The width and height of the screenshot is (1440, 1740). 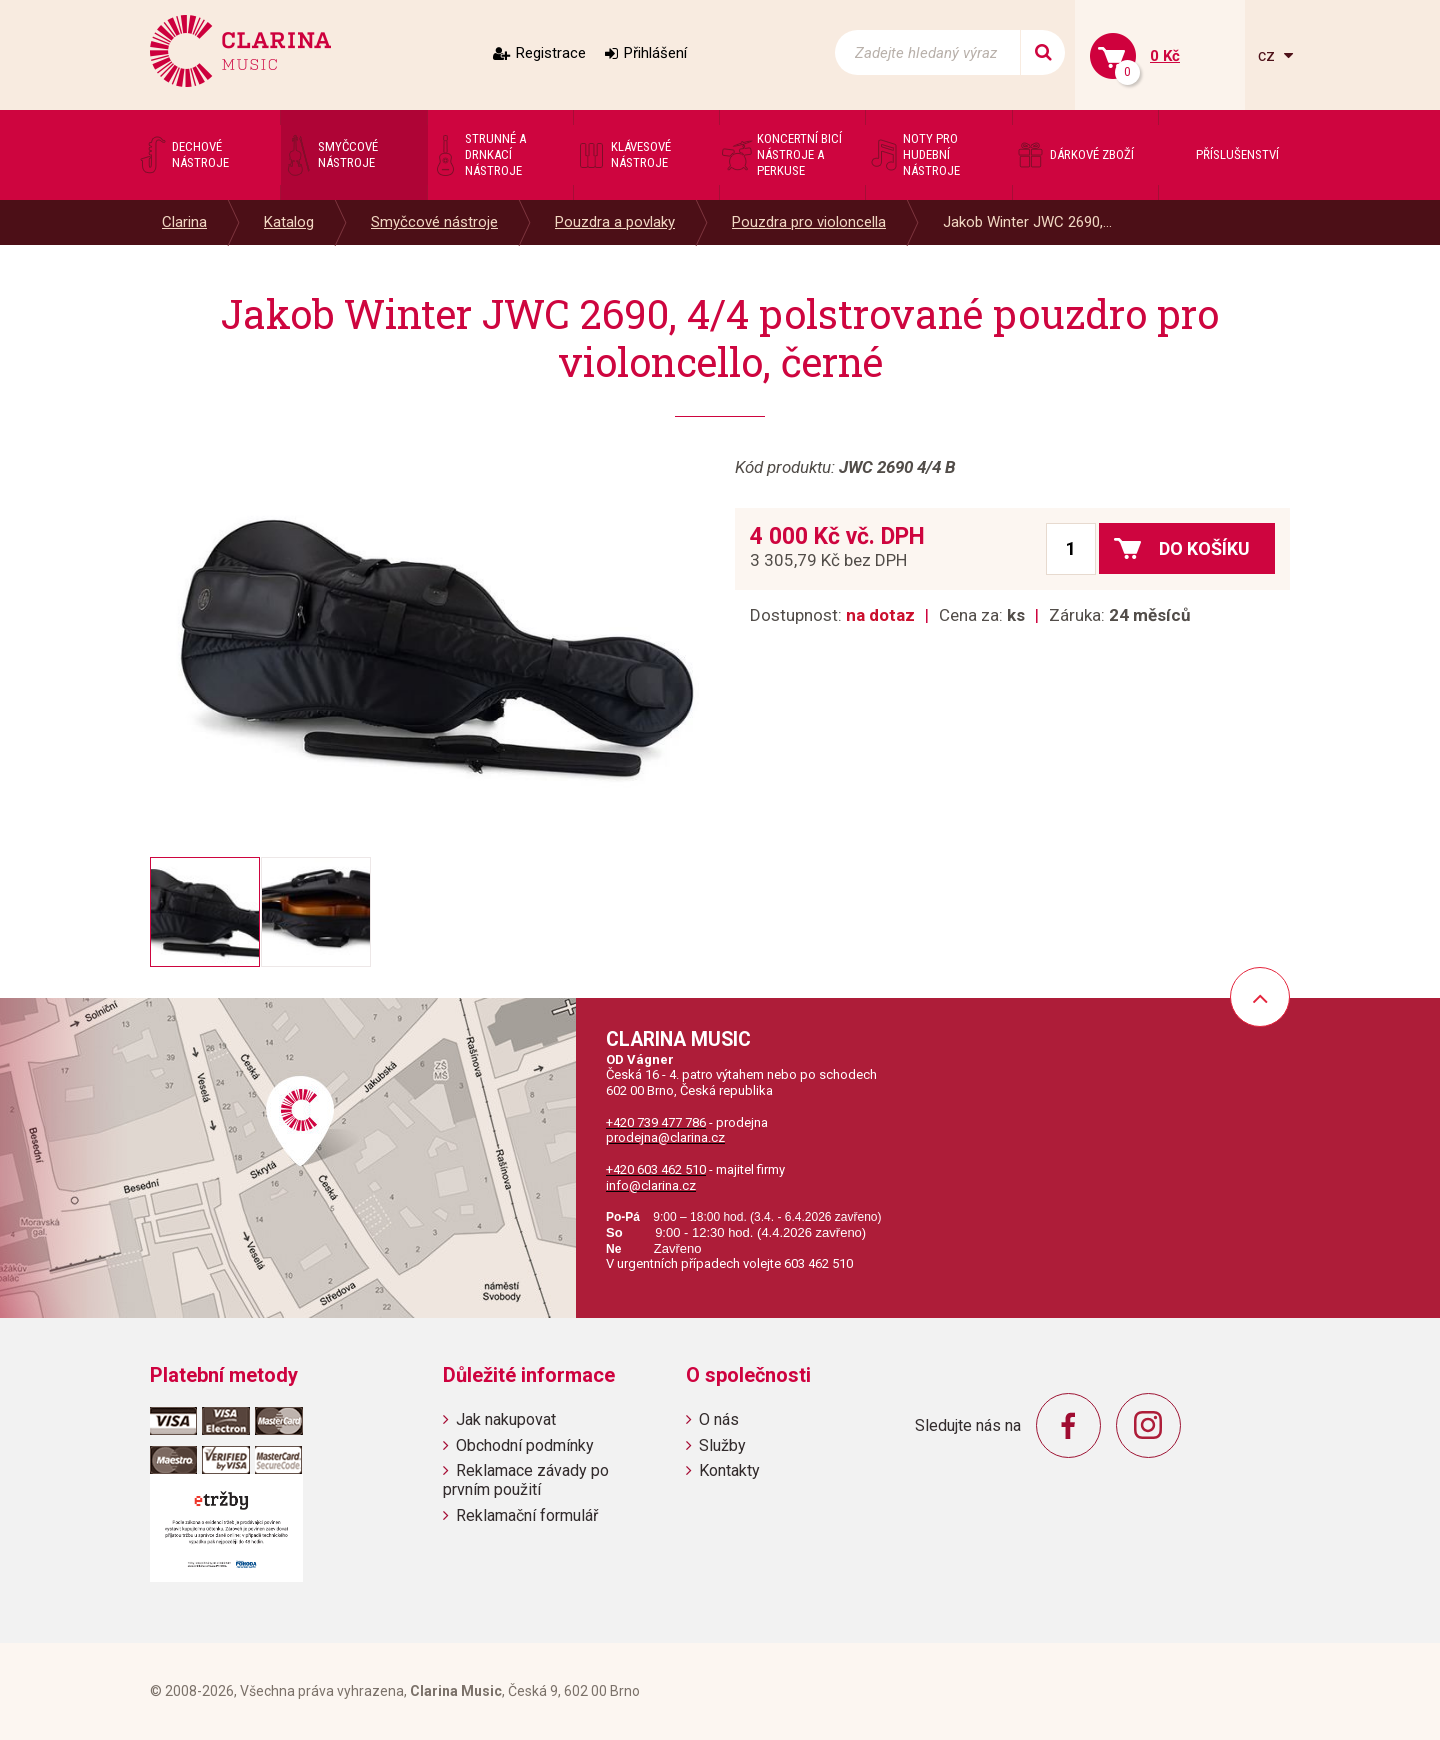 I want to click on Smyčcové nástroje, so click(x=434, y=222).